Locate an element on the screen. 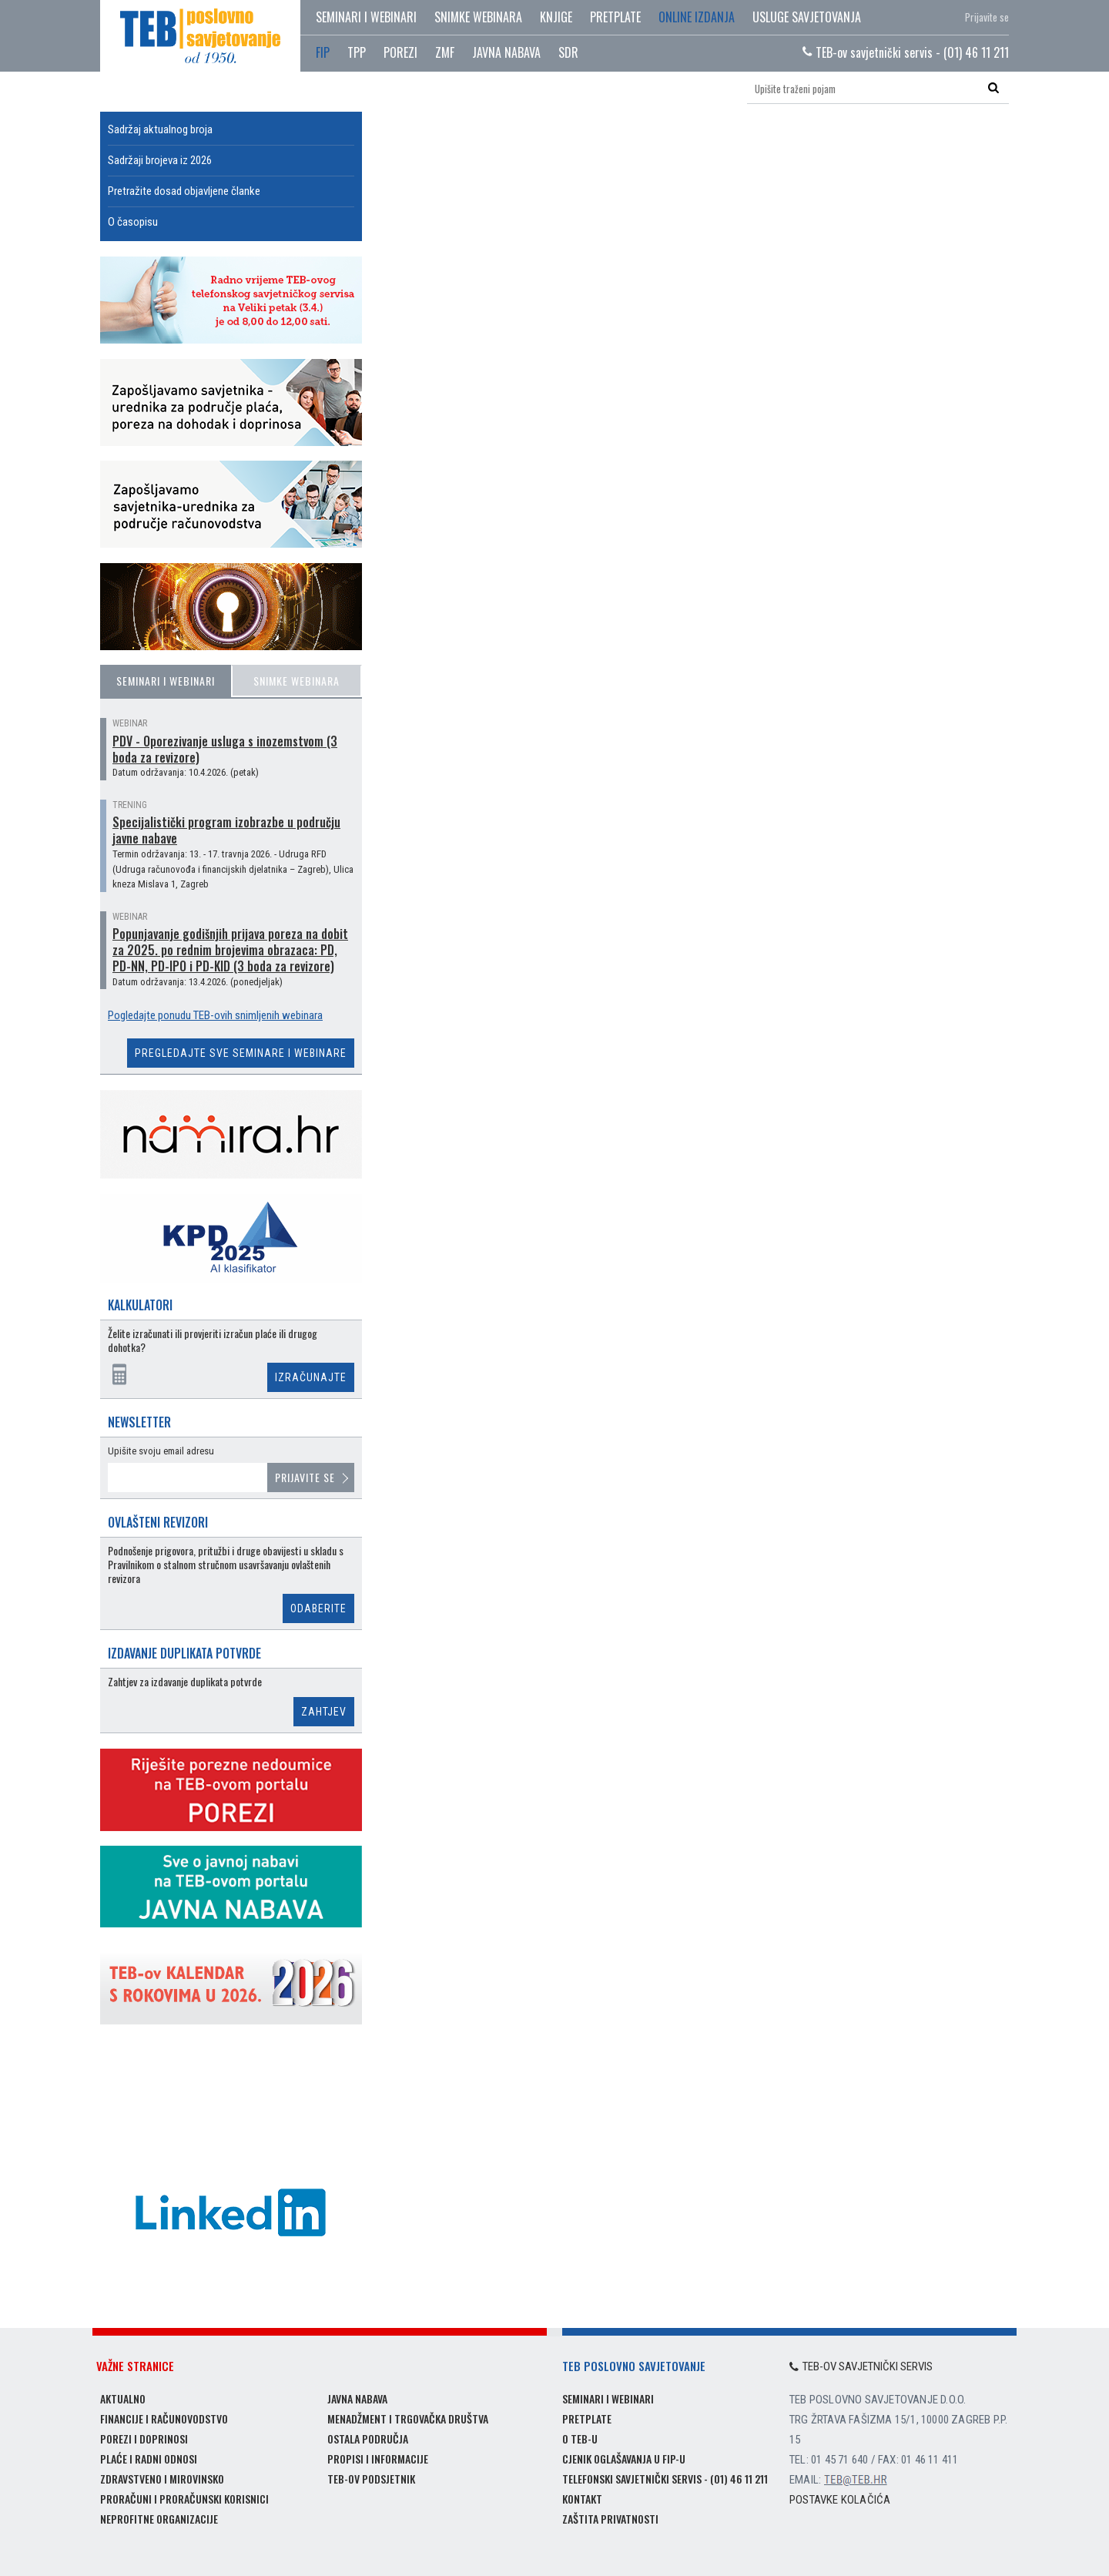 The height and width of the screenshot is (2576, 1109). SDR is located at coordinates (568, 52).